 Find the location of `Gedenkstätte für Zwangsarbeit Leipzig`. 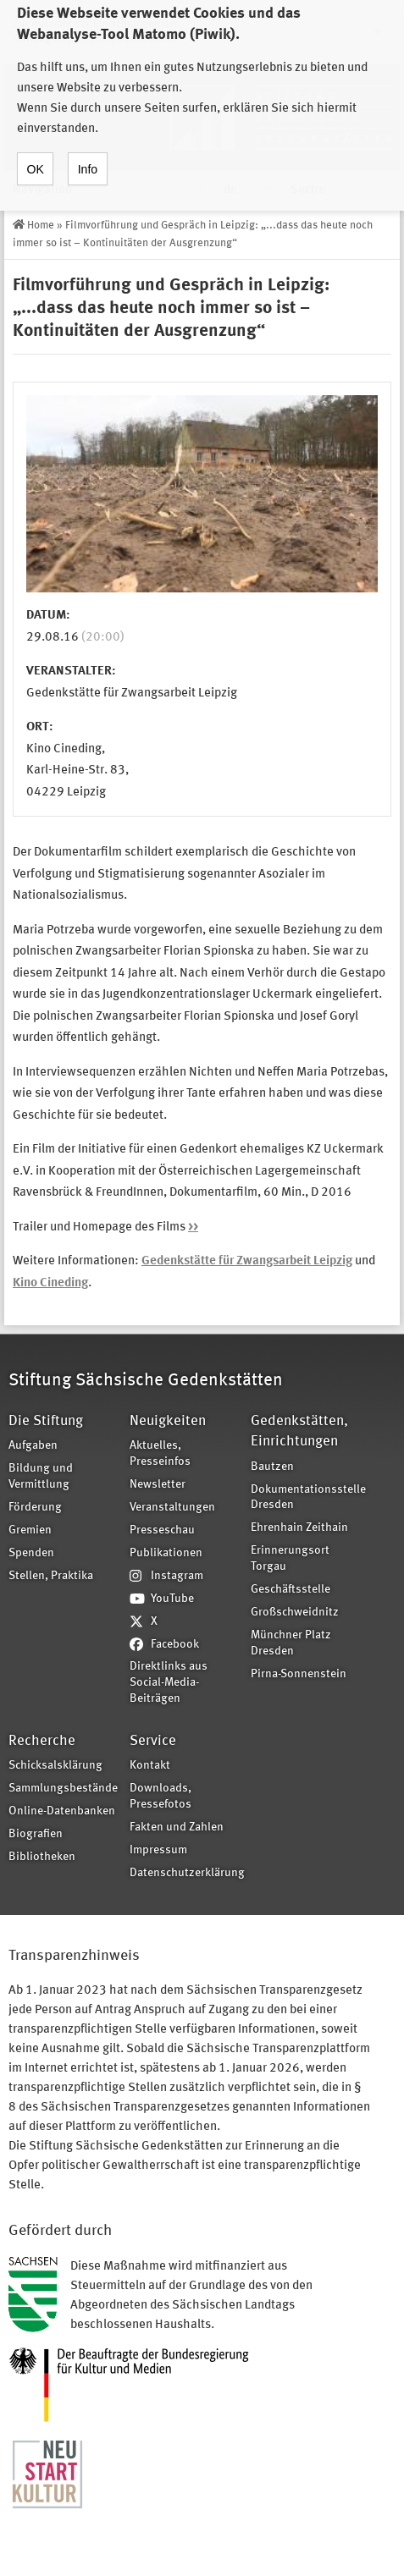

Gedenkstätte für Zwangsarbeit Leipzig is located at coordinates (246, 1261).